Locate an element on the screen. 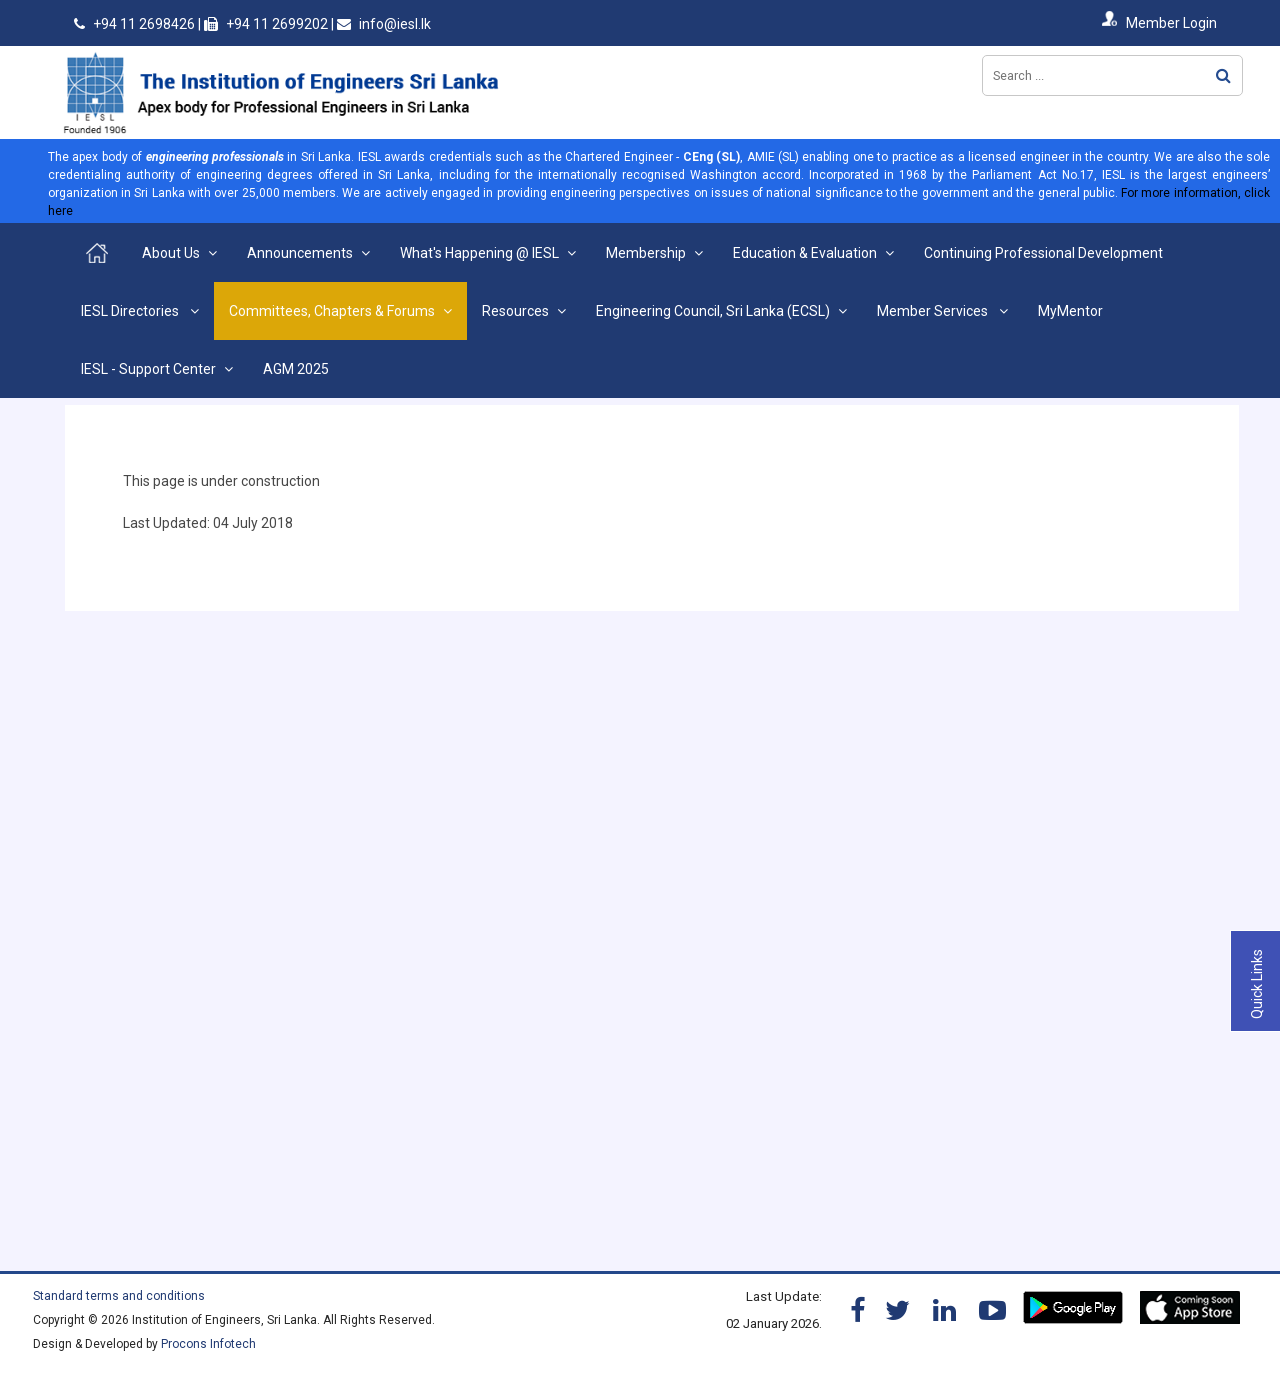 This screenshot has width=1280, height=1383. Member Services is located at coordinates (934, 311).